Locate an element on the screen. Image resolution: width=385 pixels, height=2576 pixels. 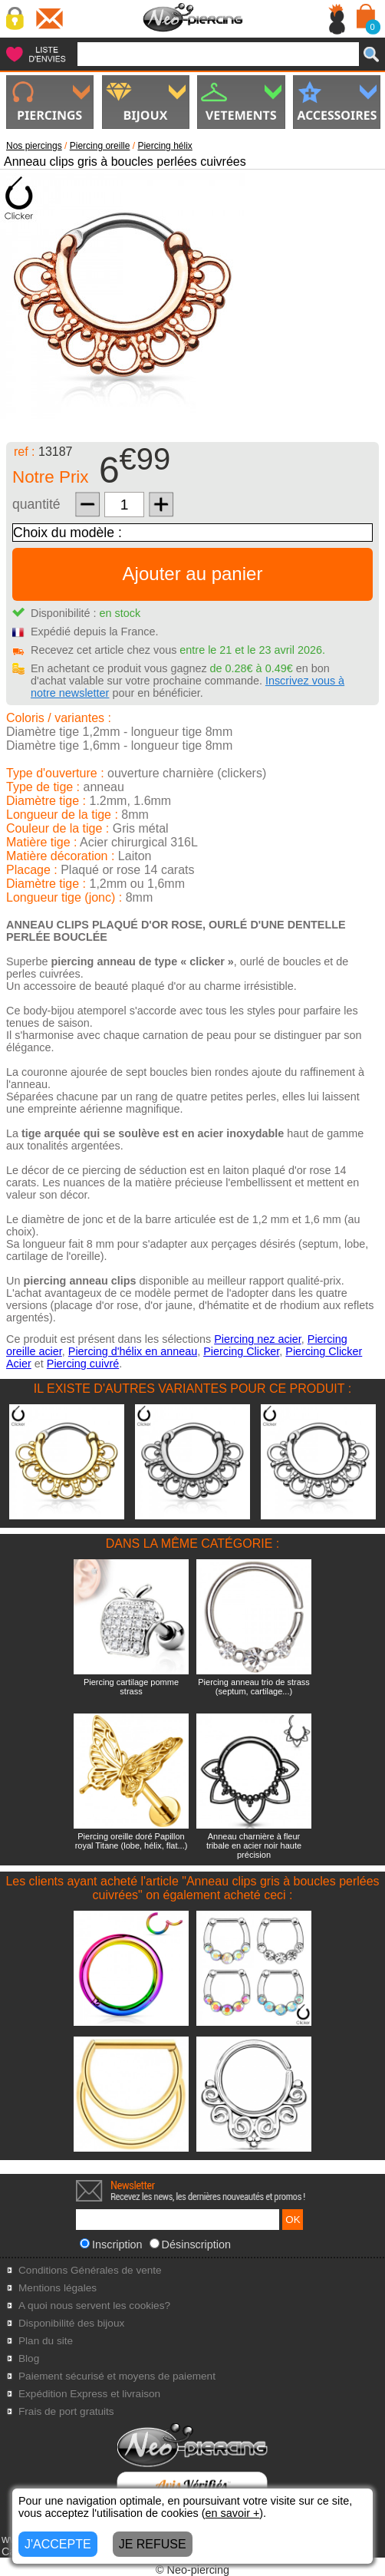
Piercing anneau trio de strass (septum, cartilage...) is located at coordinates (254, 1686).